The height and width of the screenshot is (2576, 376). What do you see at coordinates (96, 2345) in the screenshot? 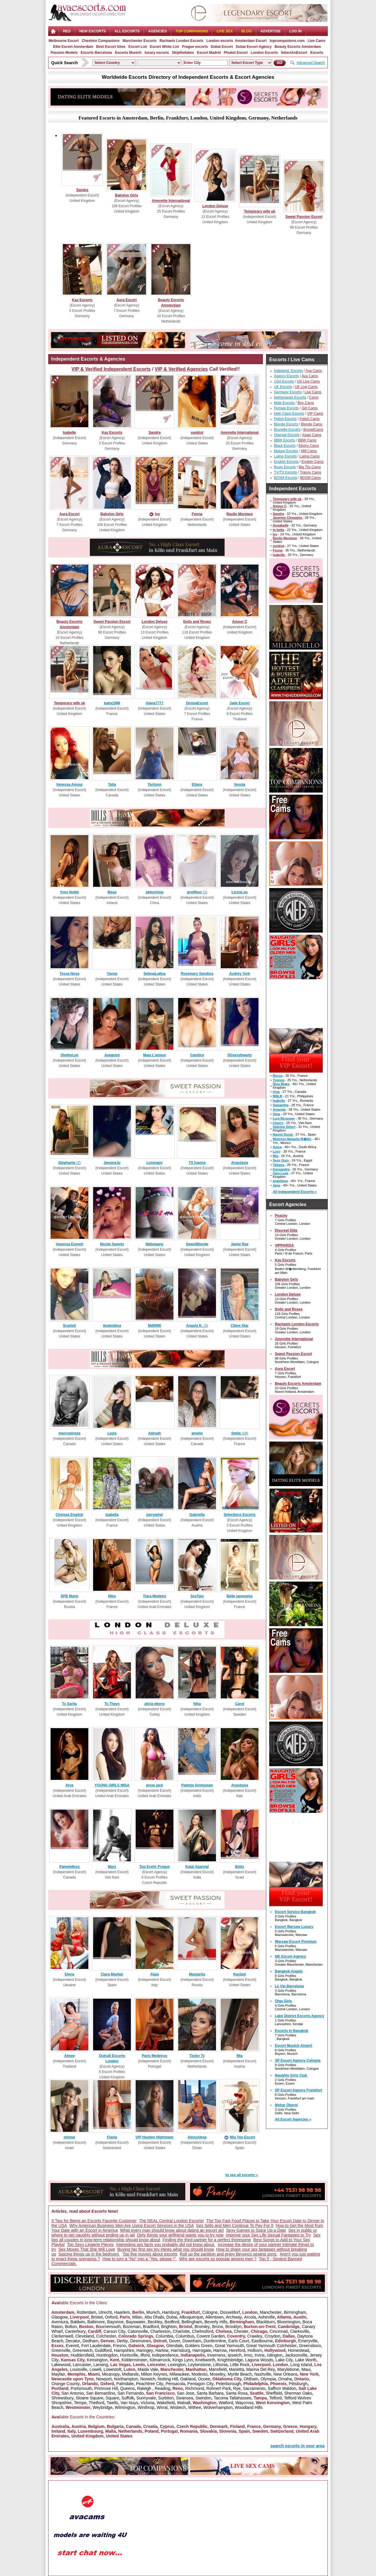
I see `Fort Lauderdale` at bounding box center [96, 2345].